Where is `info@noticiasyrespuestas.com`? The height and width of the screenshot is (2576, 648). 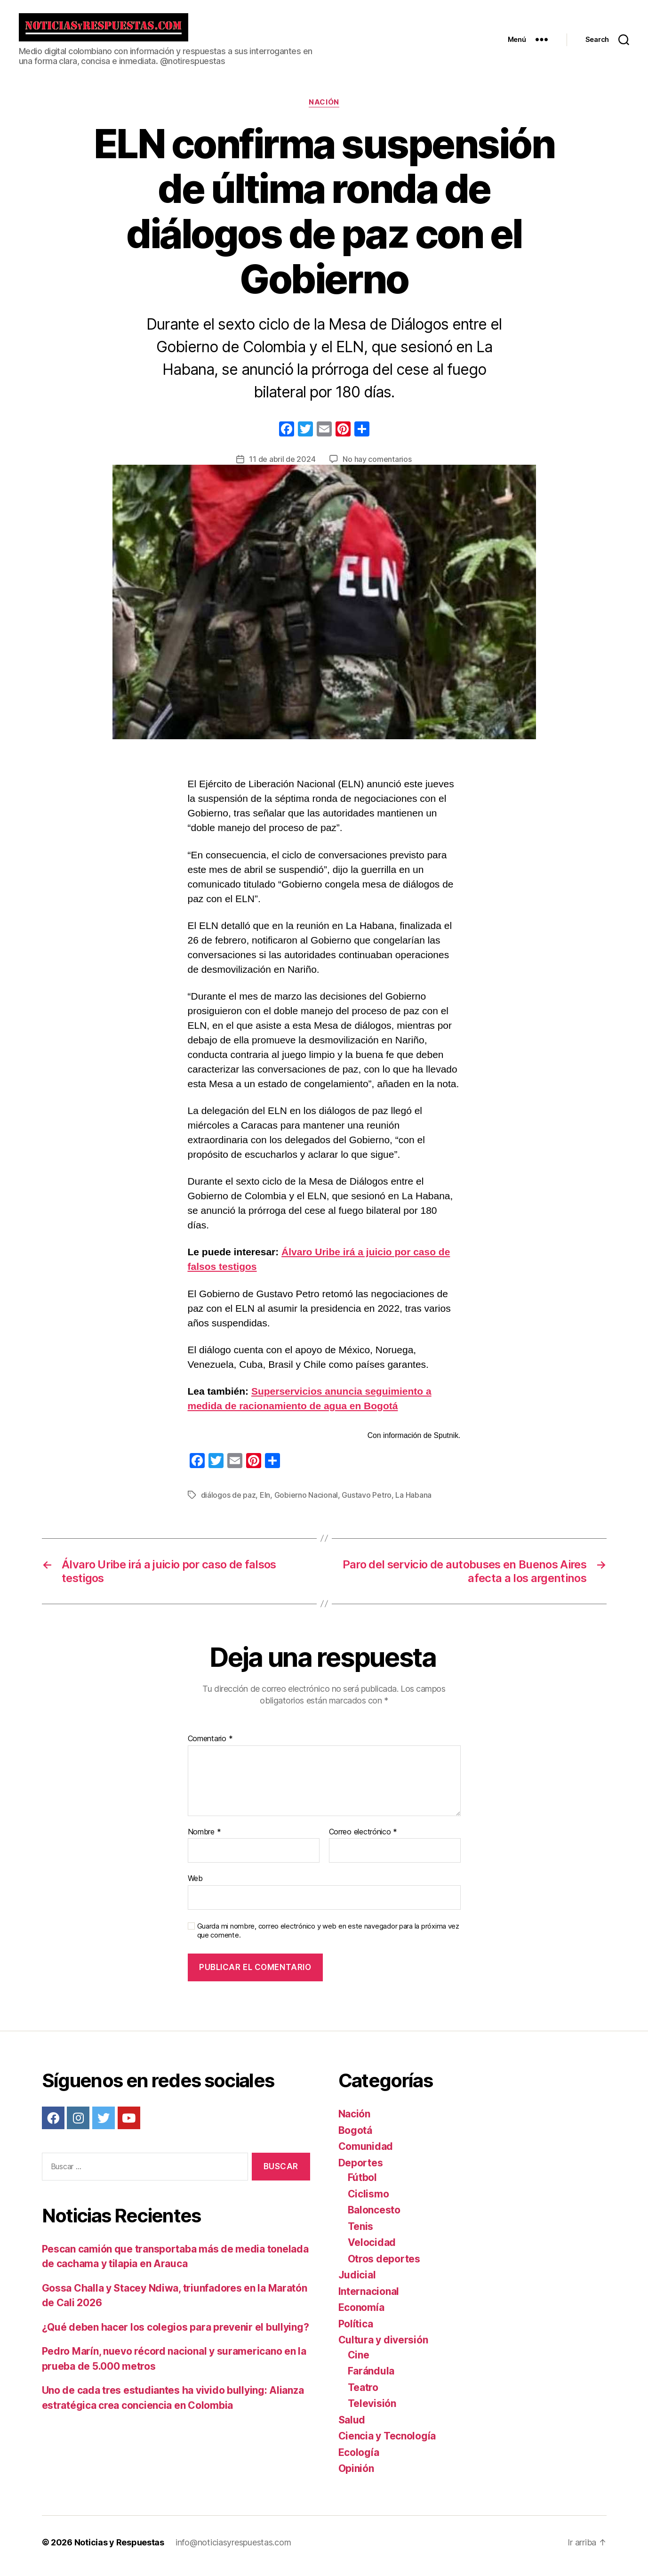
info@noticiasyrespuestas.com is located at coordinates (233, 2549).